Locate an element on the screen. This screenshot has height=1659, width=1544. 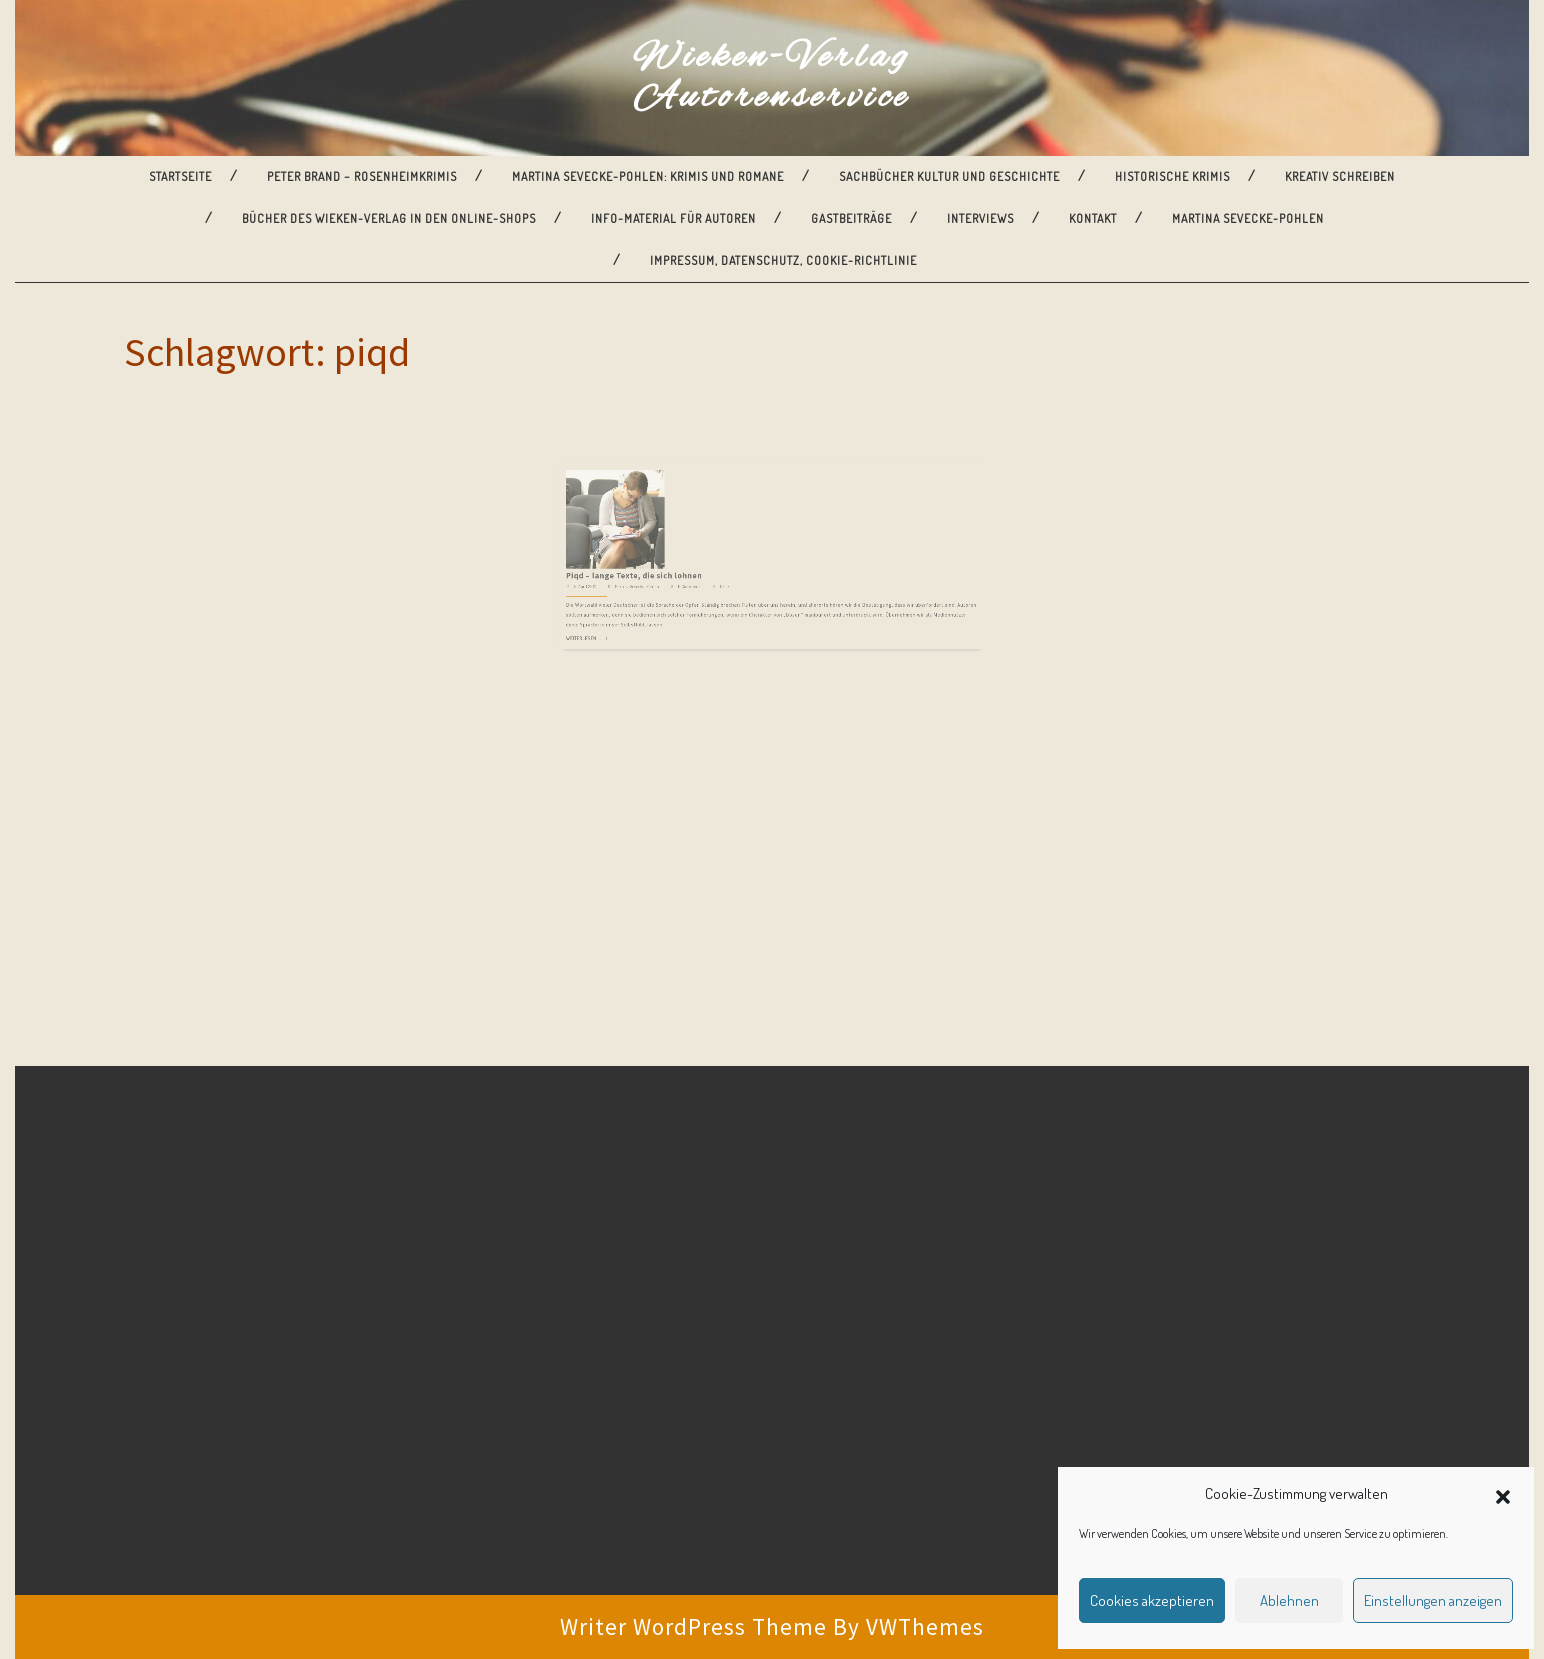
Bücher des Wieken-Verlag in den Online-Shops is located at coordinates (389, 218).